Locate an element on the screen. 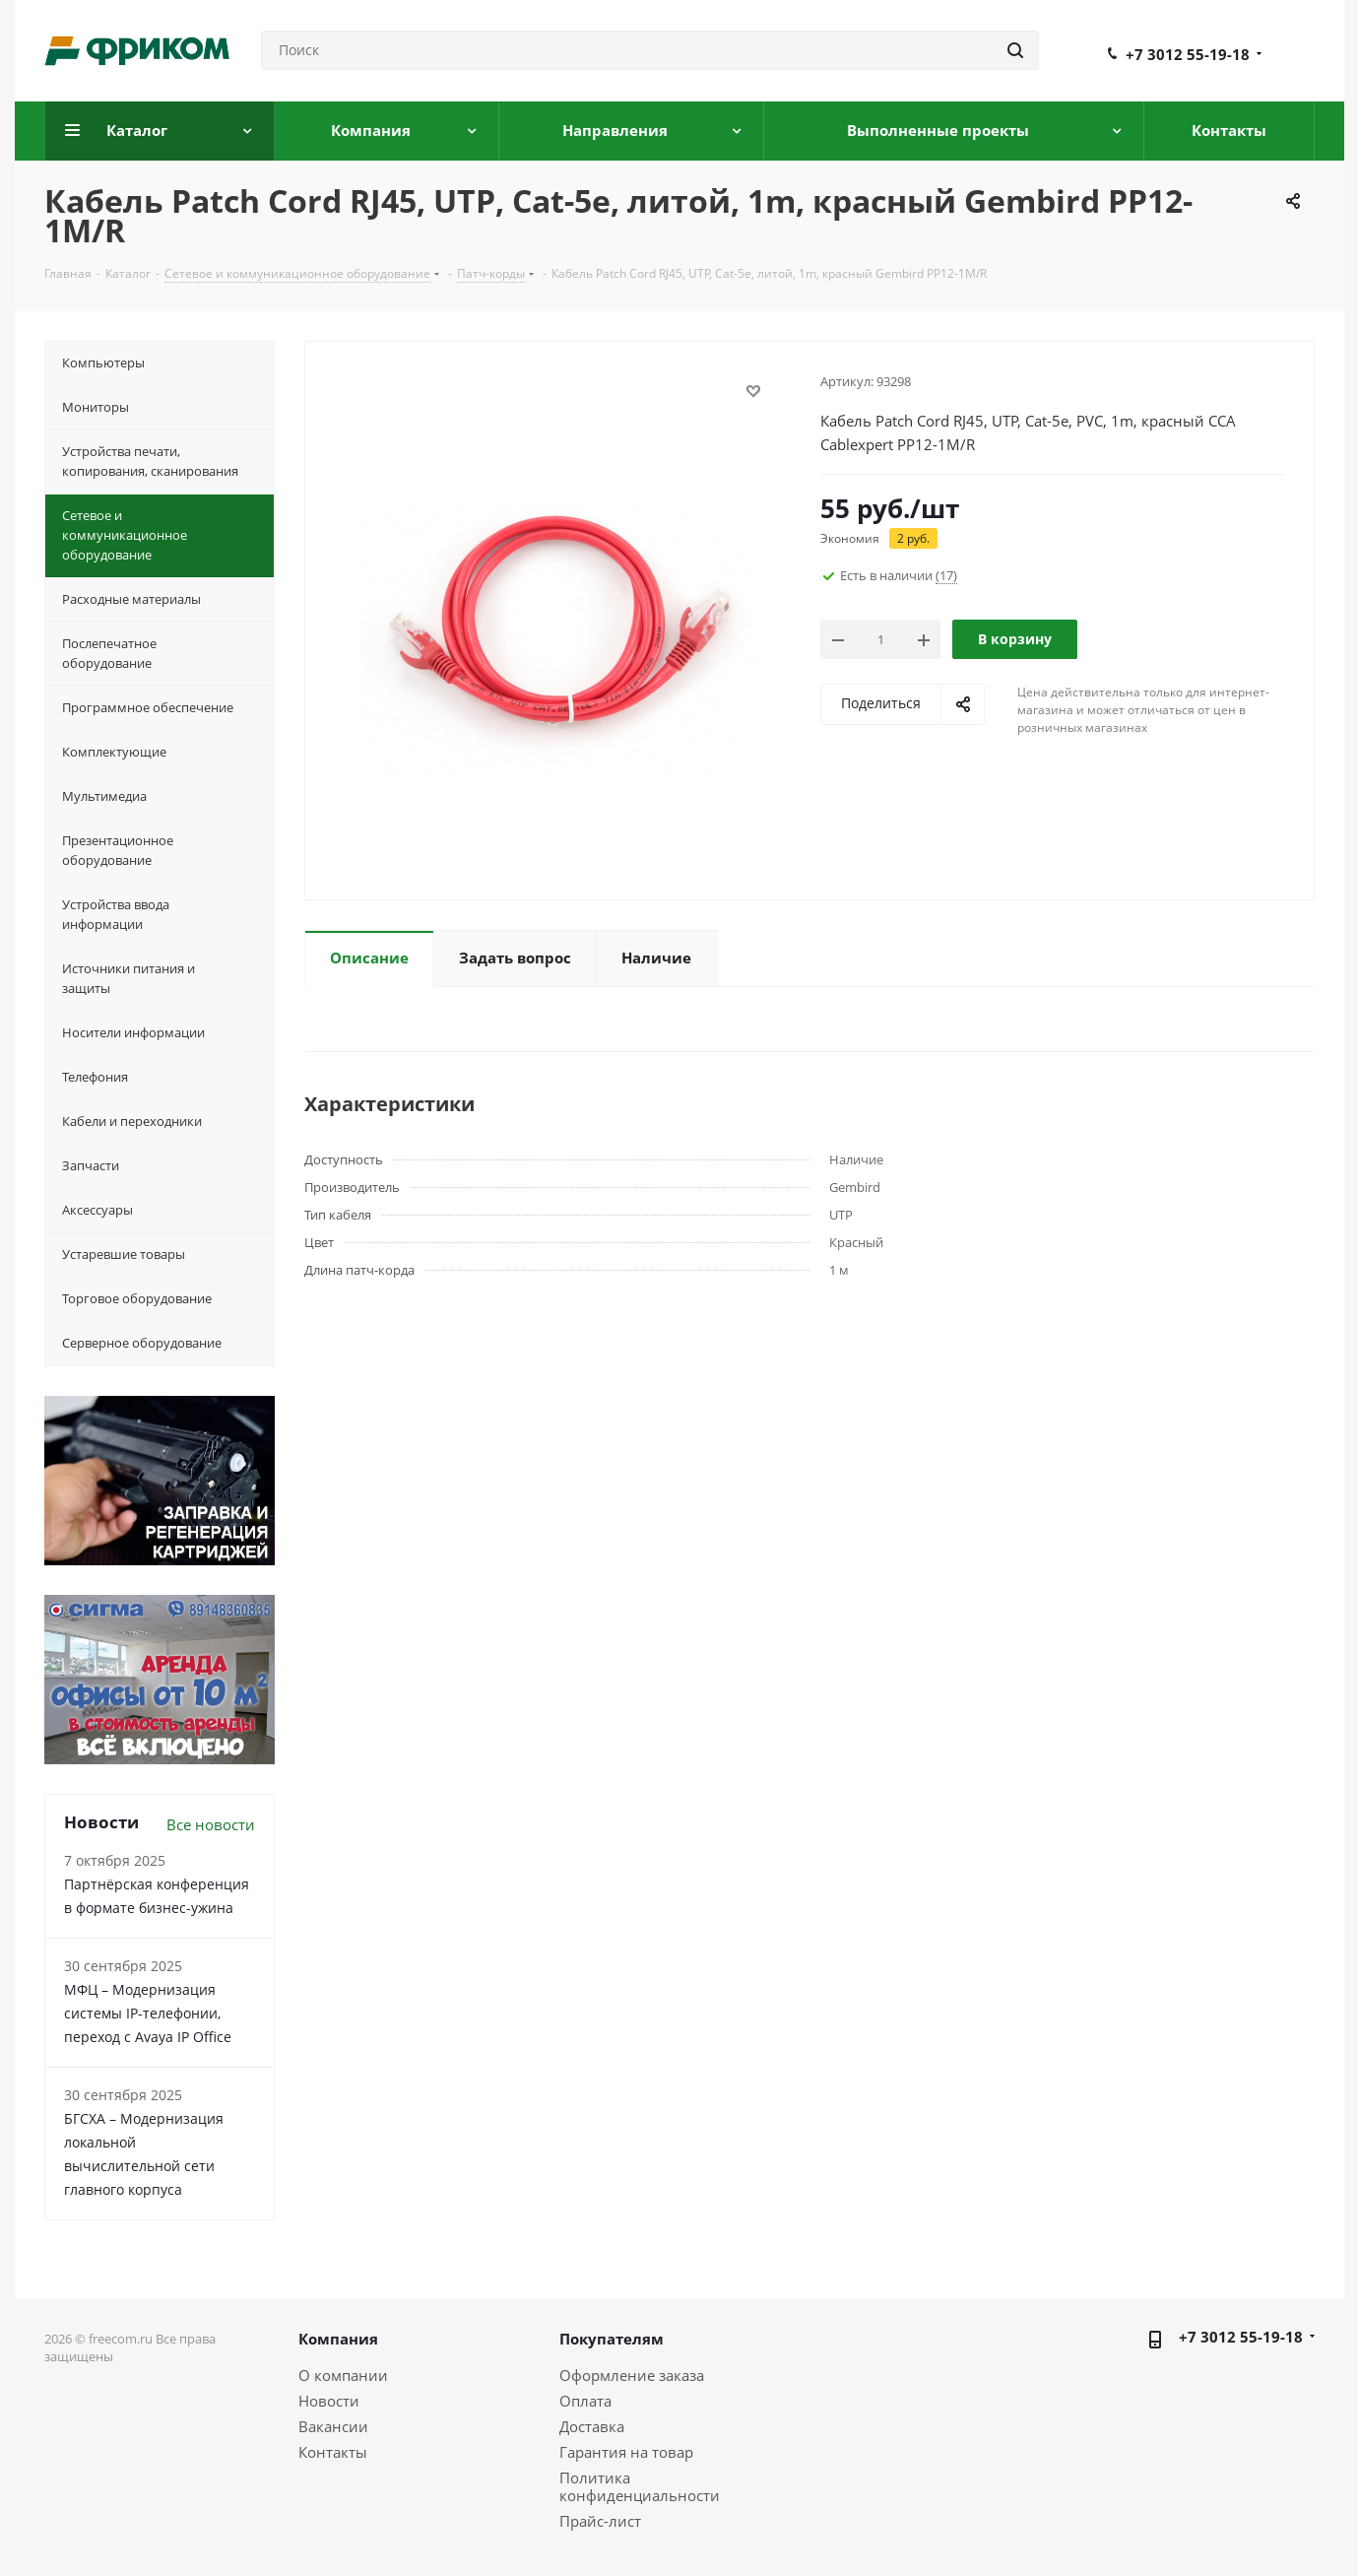  Оплата is located at coordinates (585, 2401).